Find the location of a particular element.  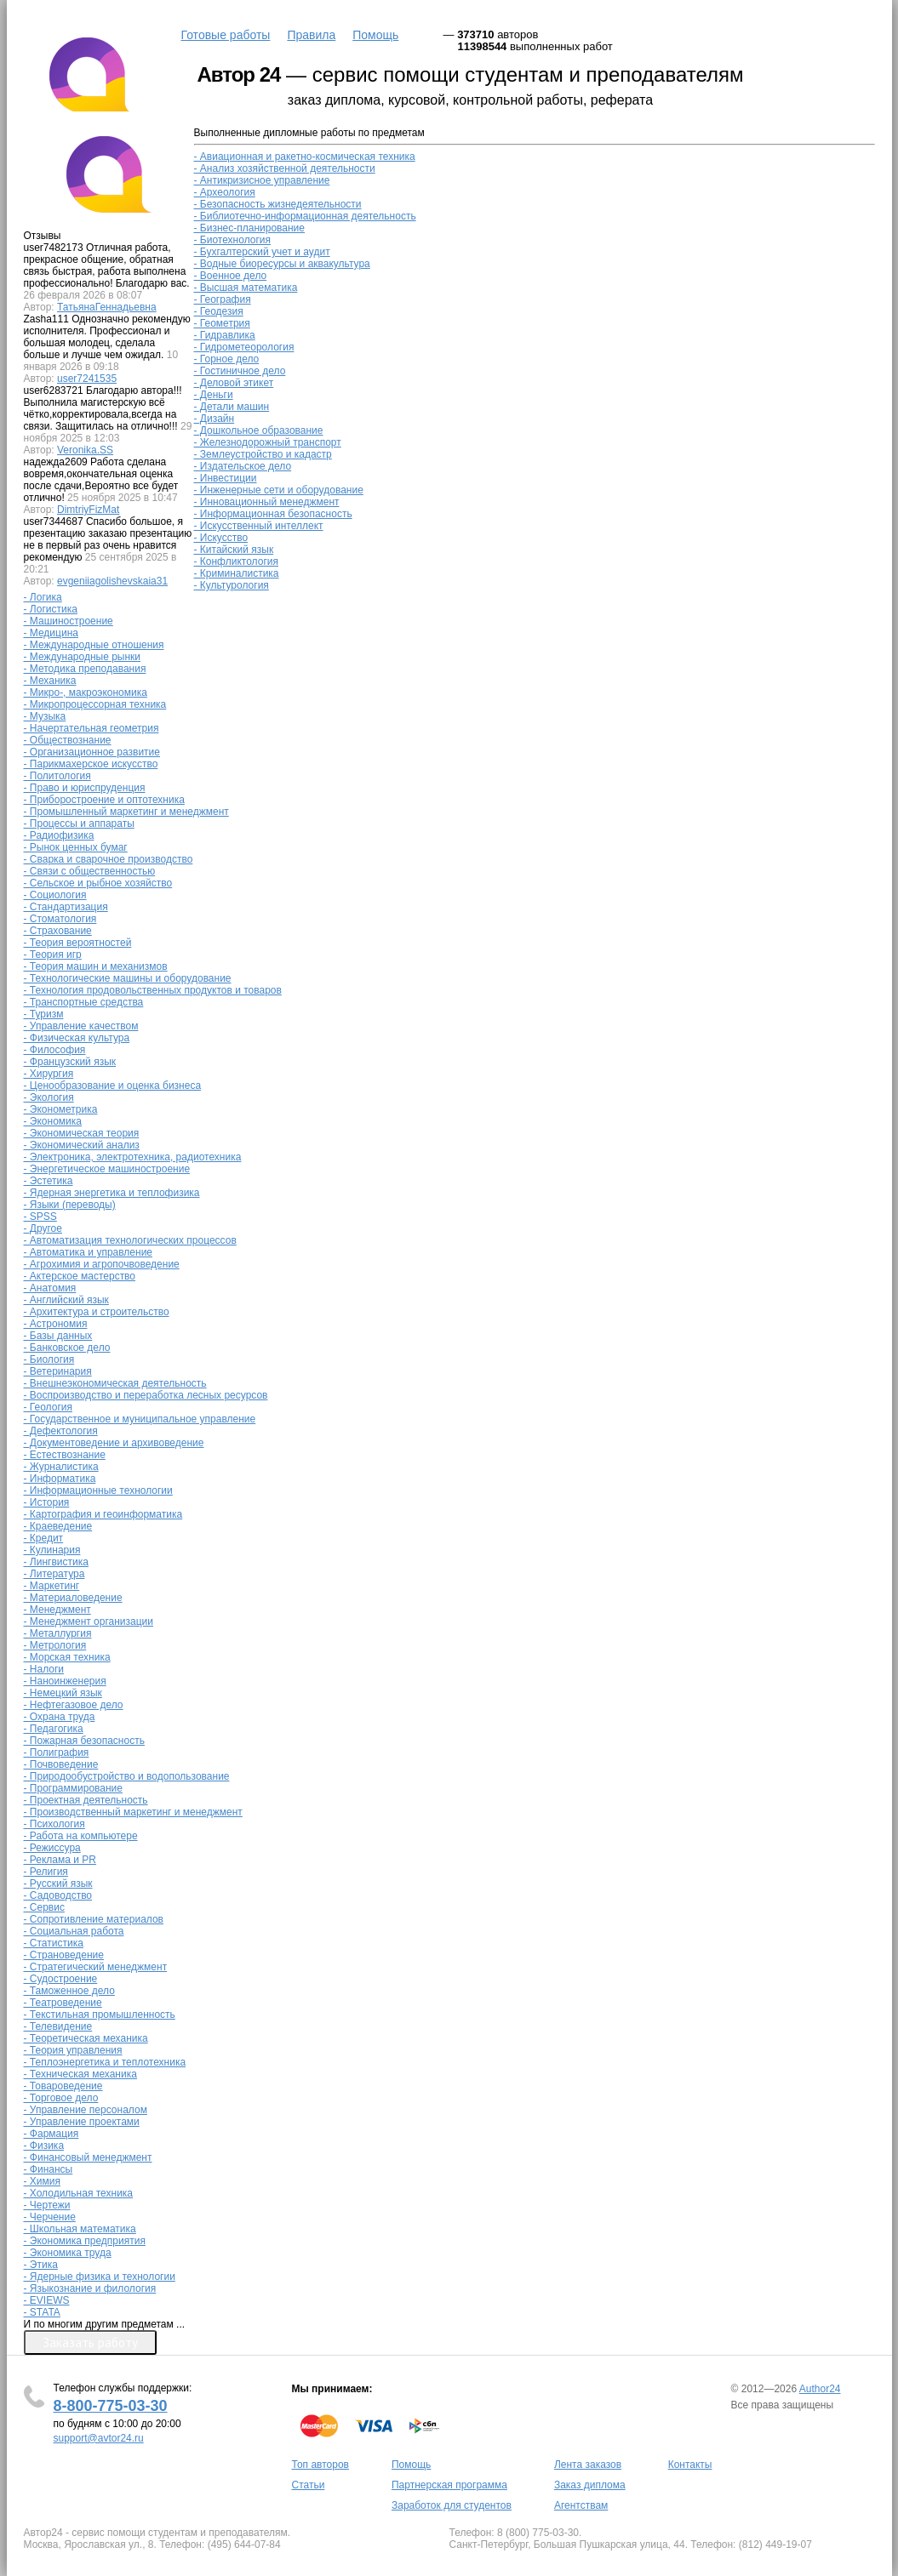

- Теория игр is located at coordinates (53, 954).